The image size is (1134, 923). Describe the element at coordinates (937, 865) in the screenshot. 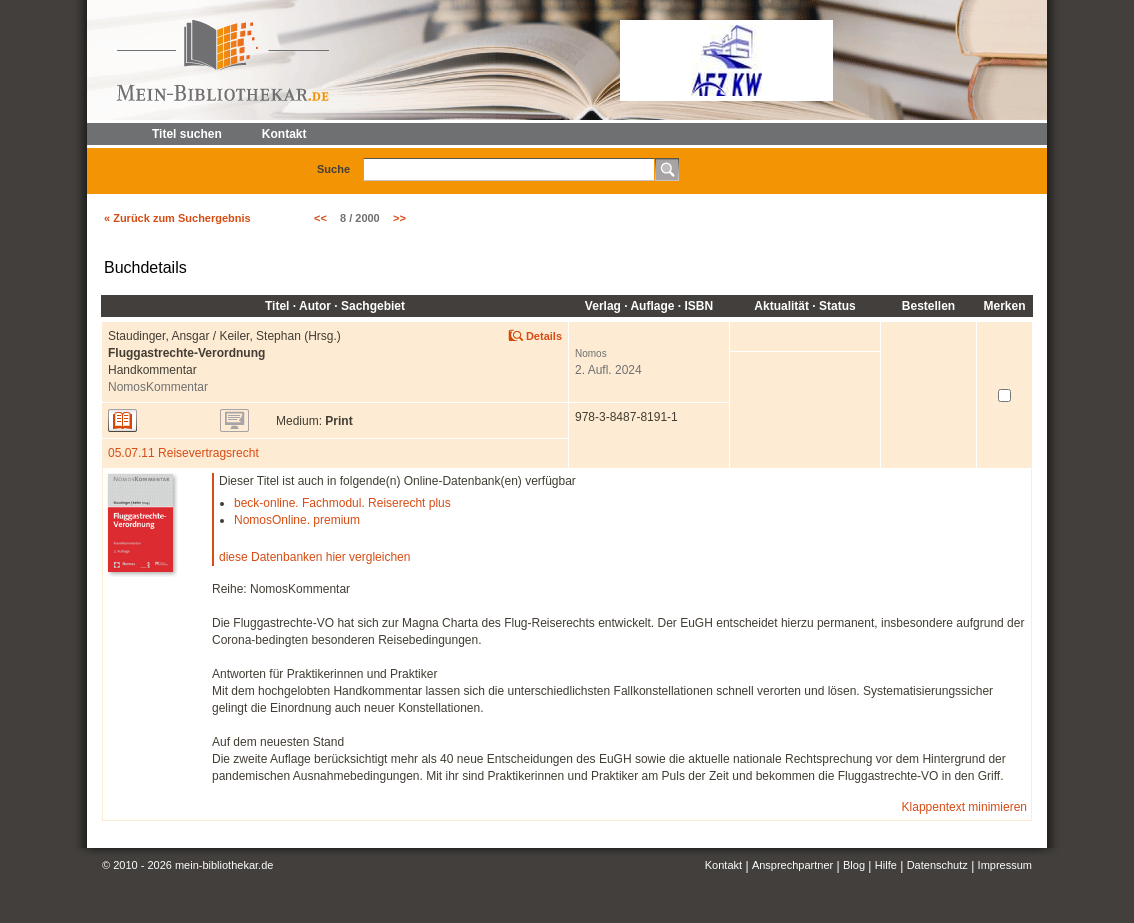

I see `Datenschutz` at that location.